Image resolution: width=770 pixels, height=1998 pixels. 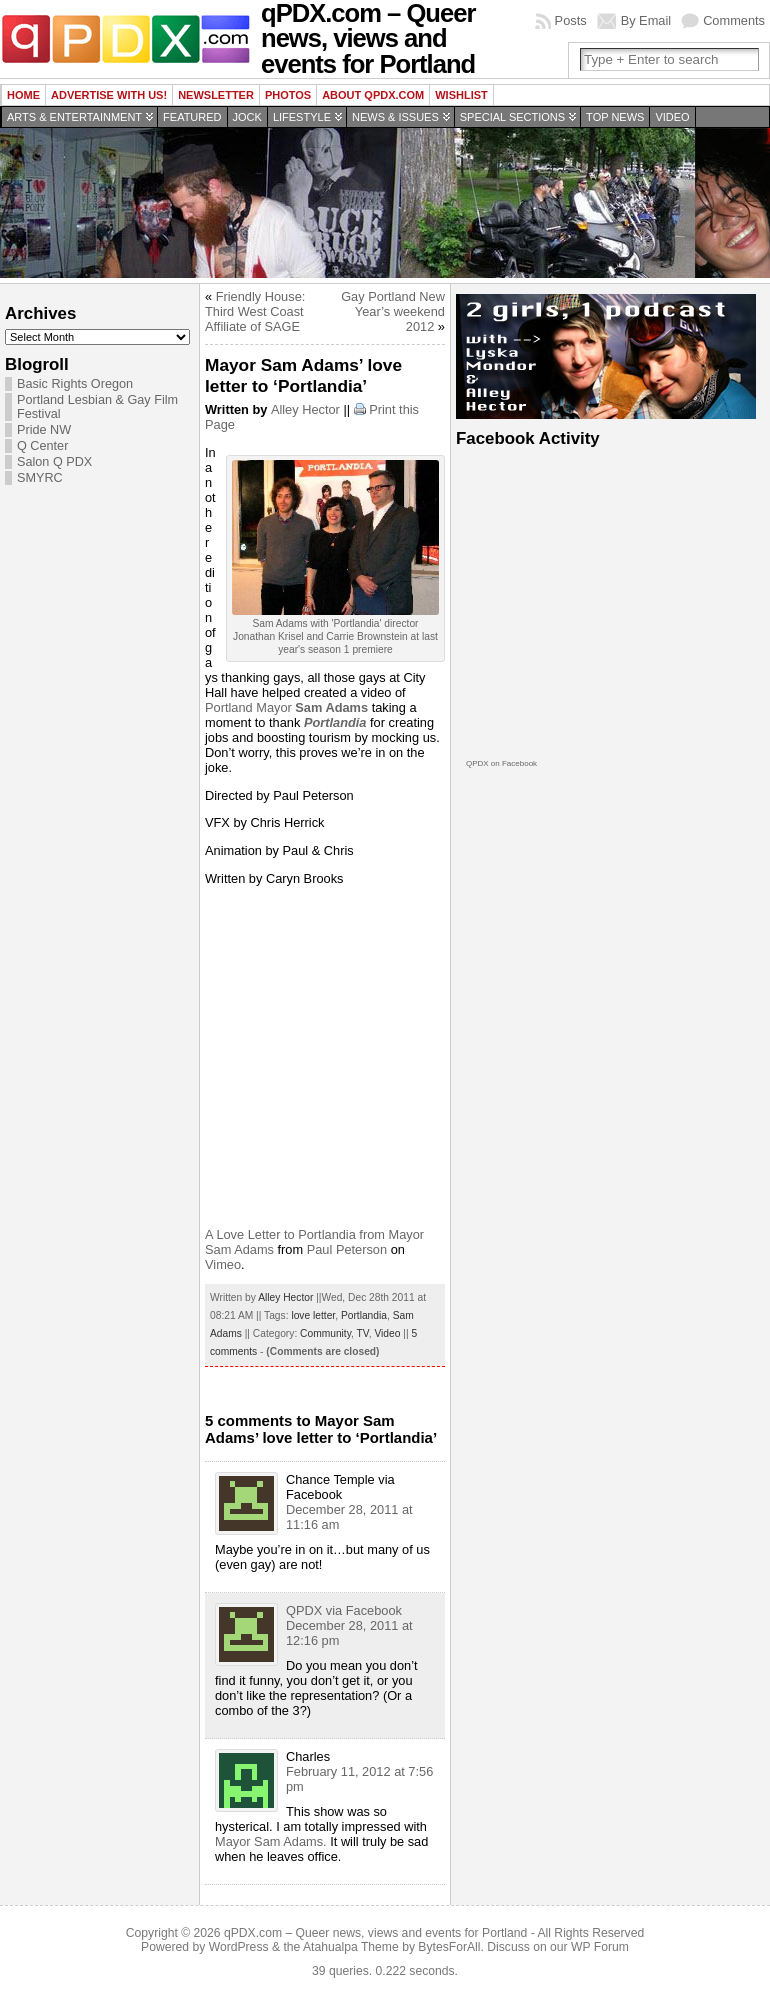 I want to click on SMYRC, so click(x=40, y=478).